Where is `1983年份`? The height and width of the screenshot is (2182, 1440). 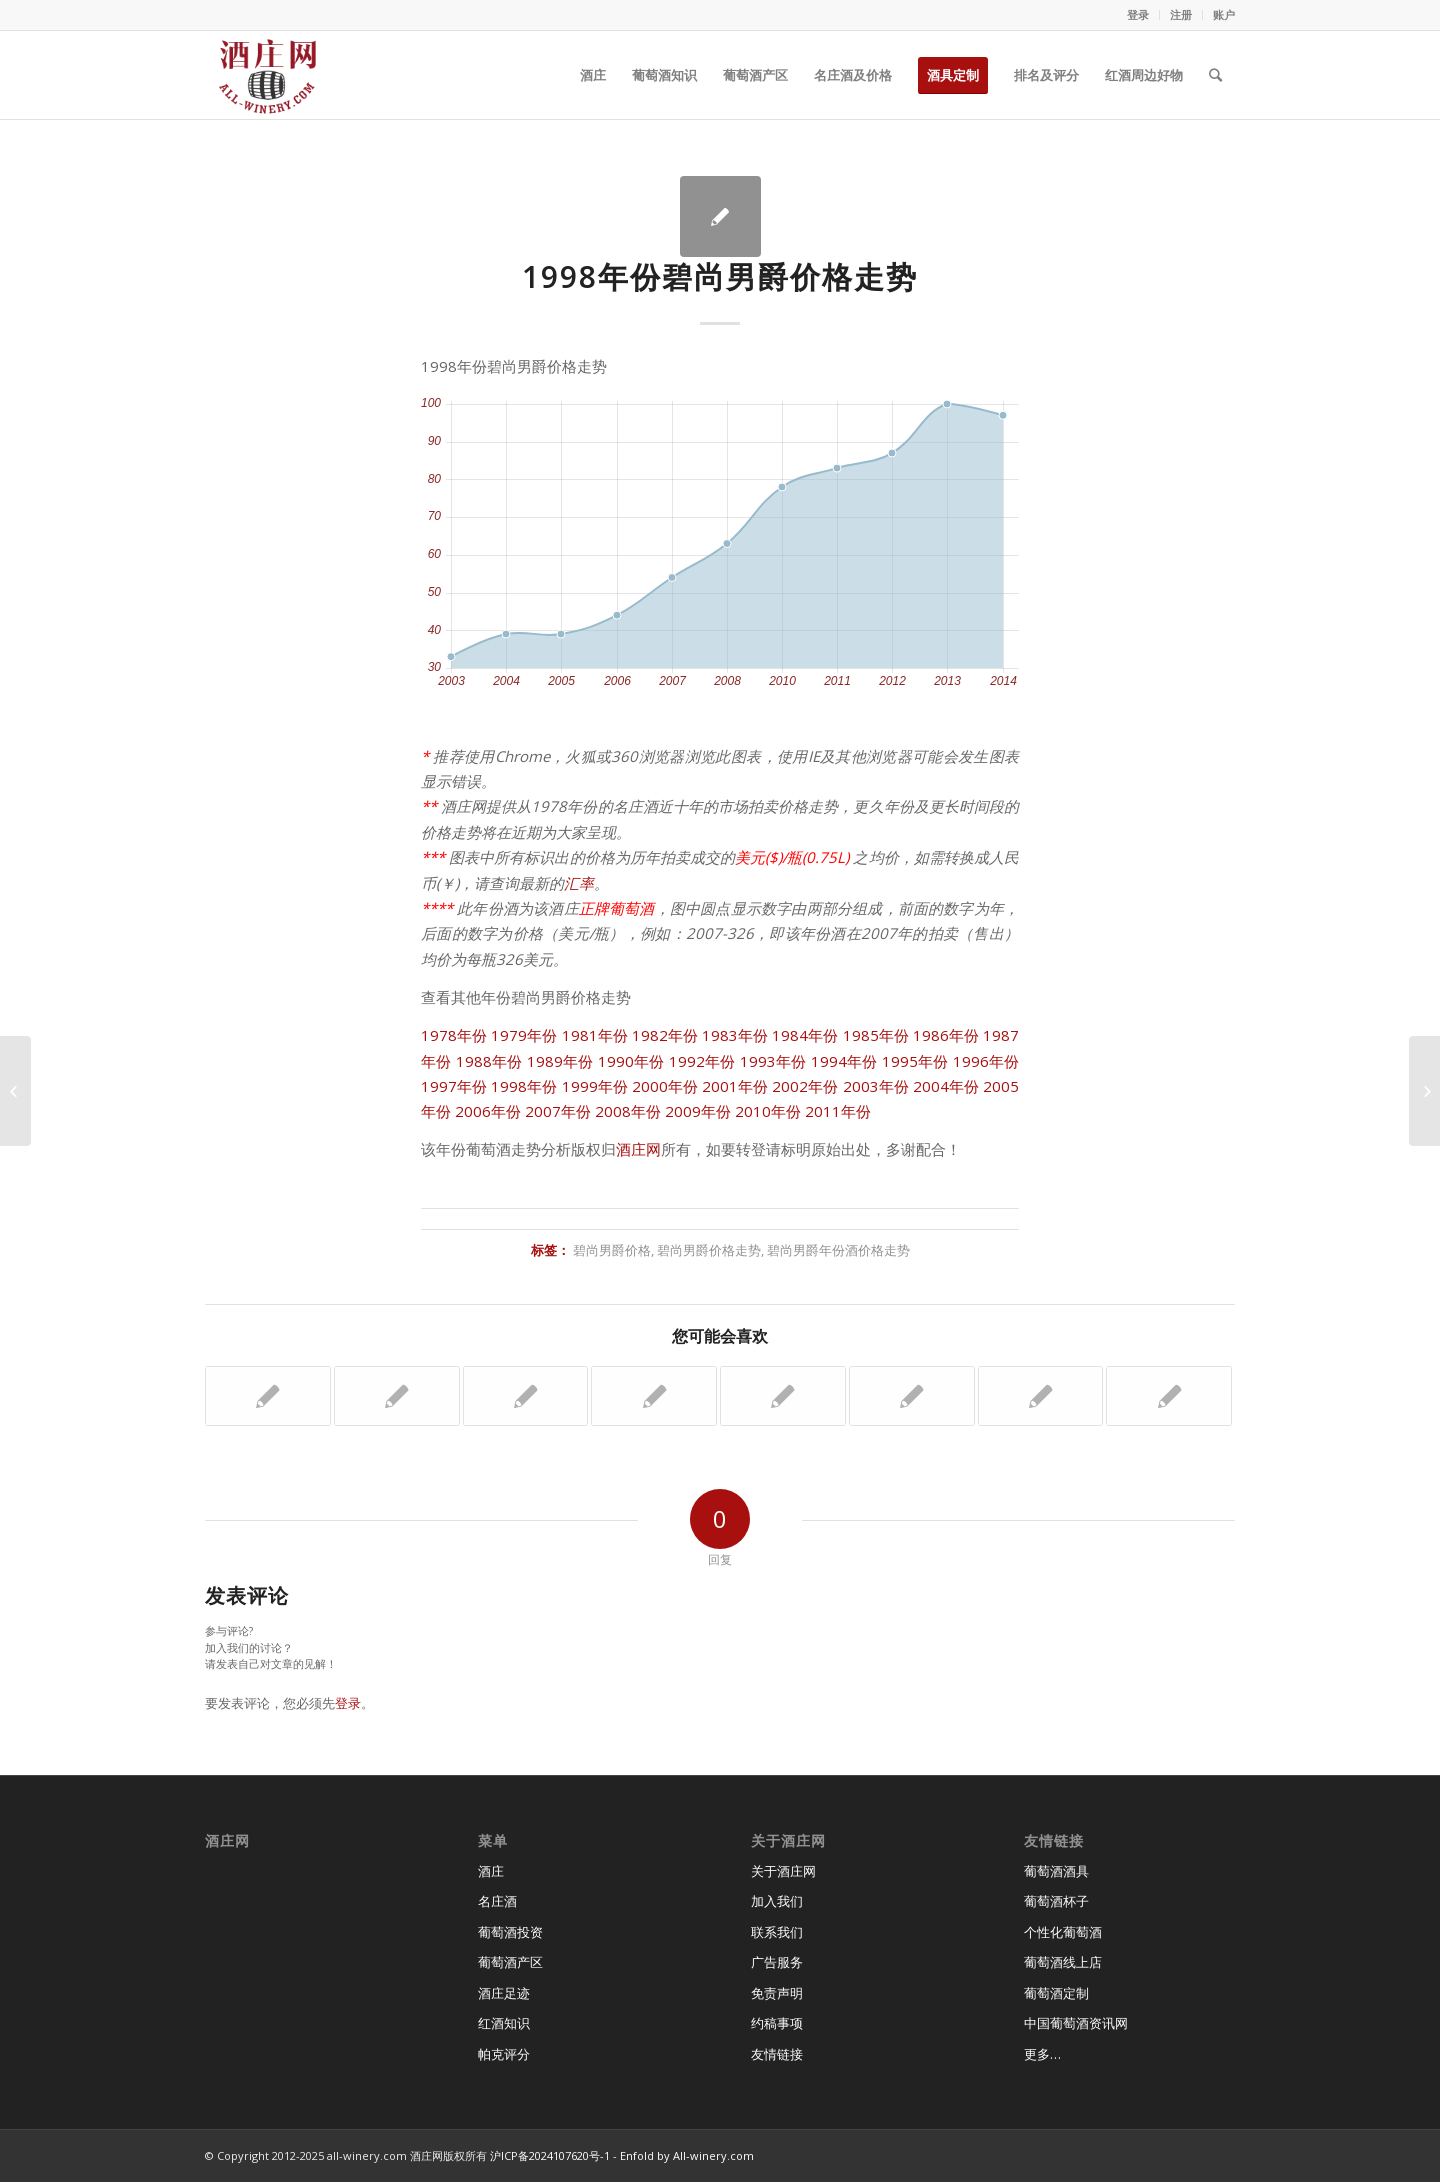 1983年份 is located at coordinates (735, 1035).